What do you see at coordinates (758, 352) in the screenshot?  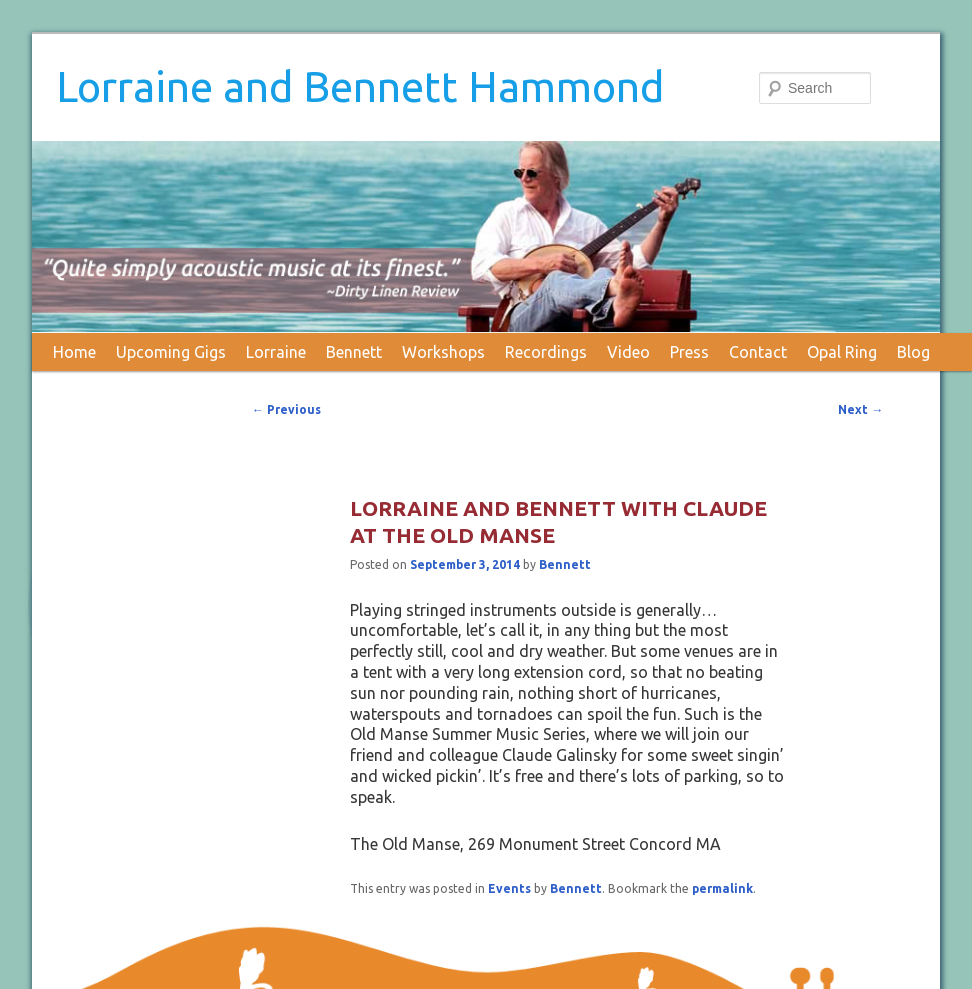 I see `Contact` at bounding box center [758, 352].